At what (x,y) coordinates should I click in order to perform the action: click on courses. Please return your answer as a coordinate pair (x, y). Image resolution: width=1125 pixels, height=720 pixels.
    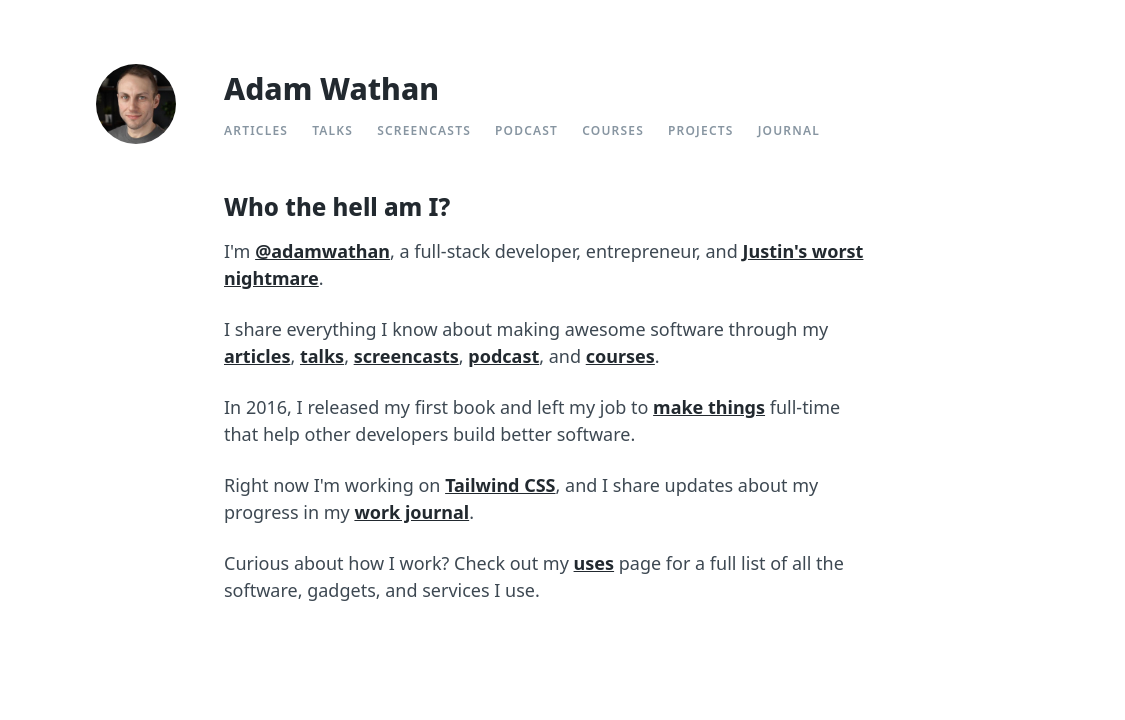
    Looking at the image, I should click on (620, 356).